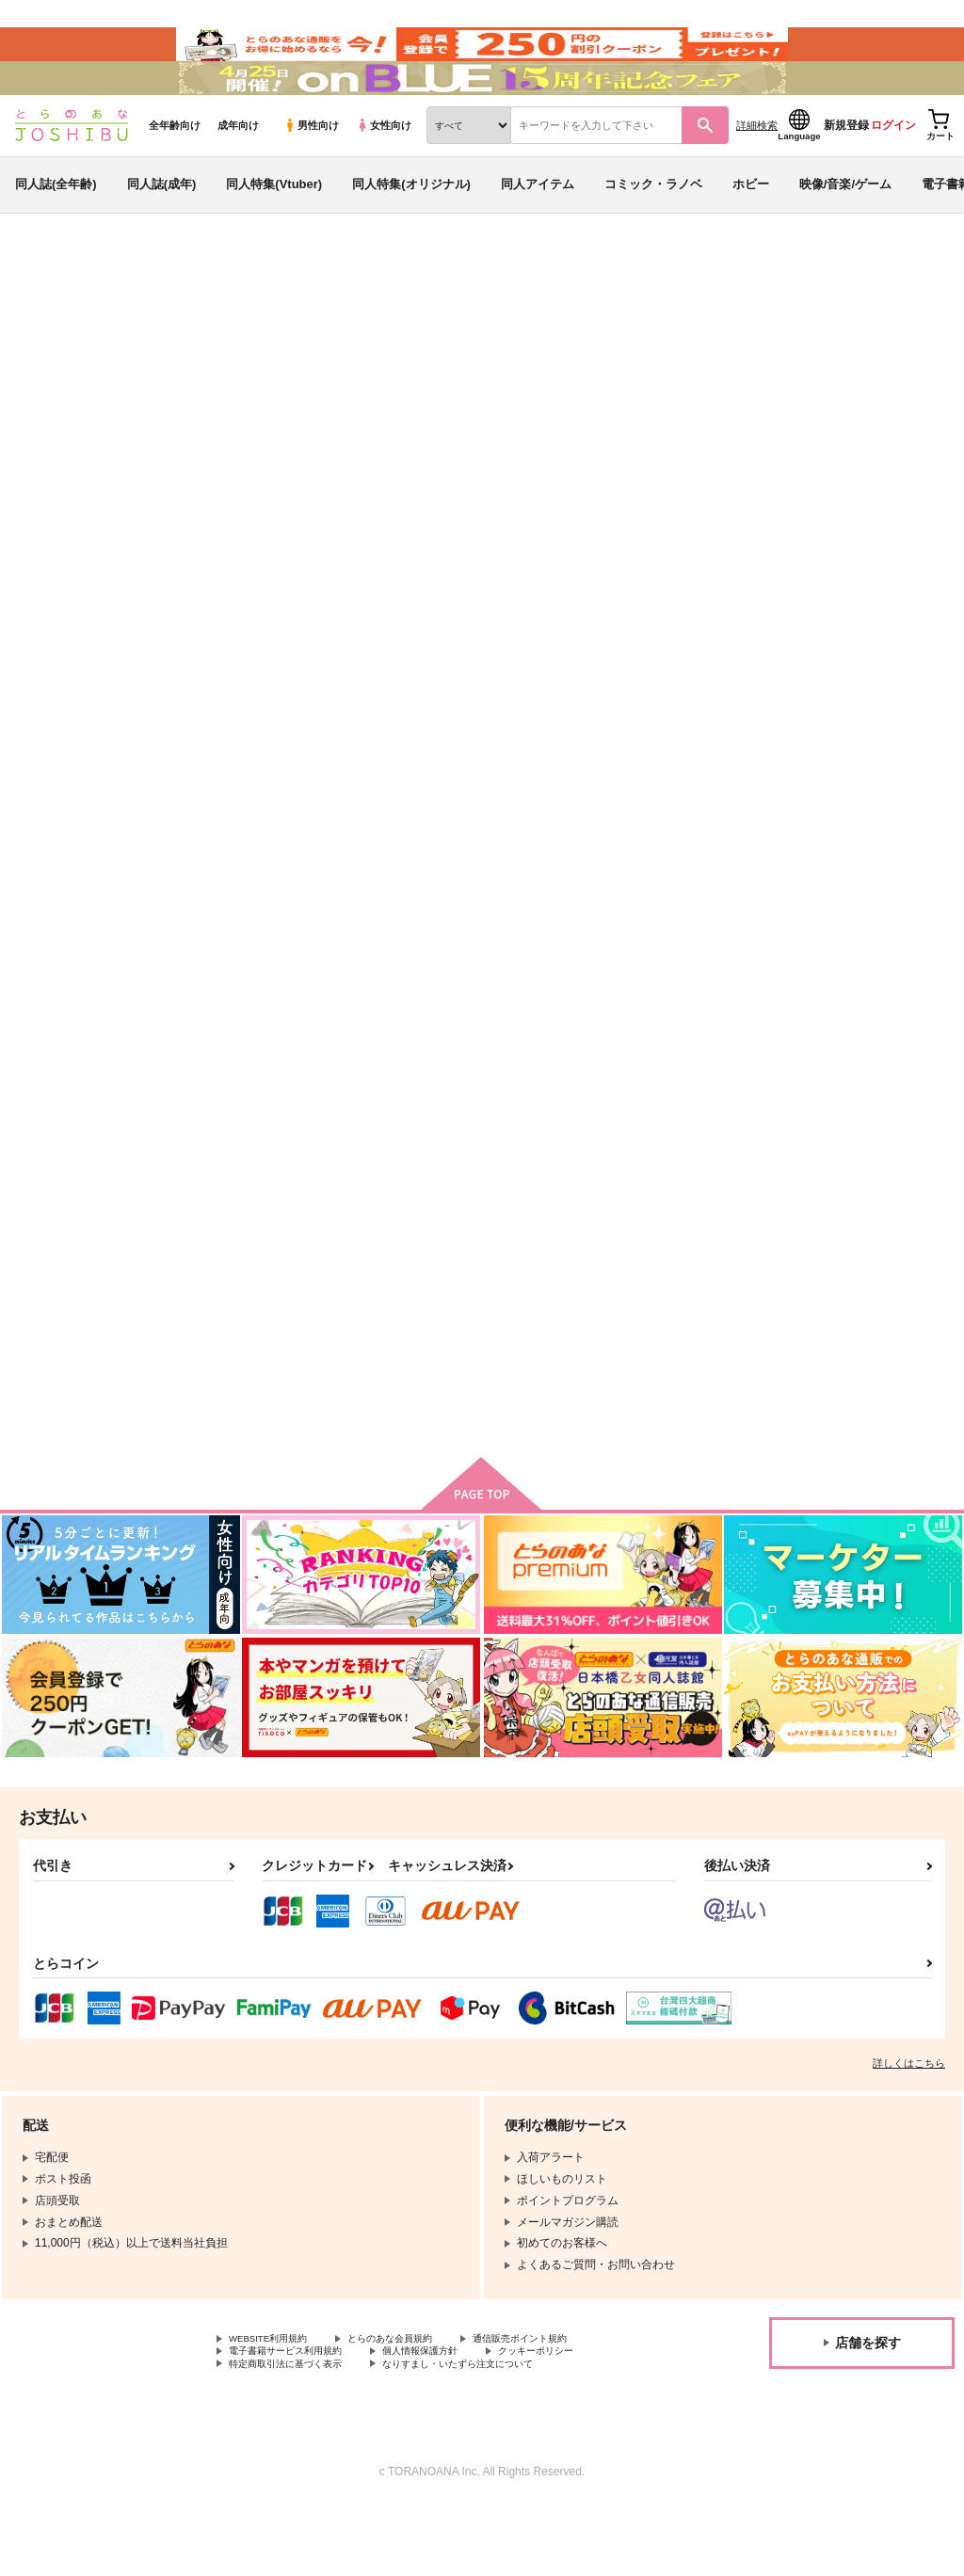  I want to click on 新規登録, so click(846, 170).